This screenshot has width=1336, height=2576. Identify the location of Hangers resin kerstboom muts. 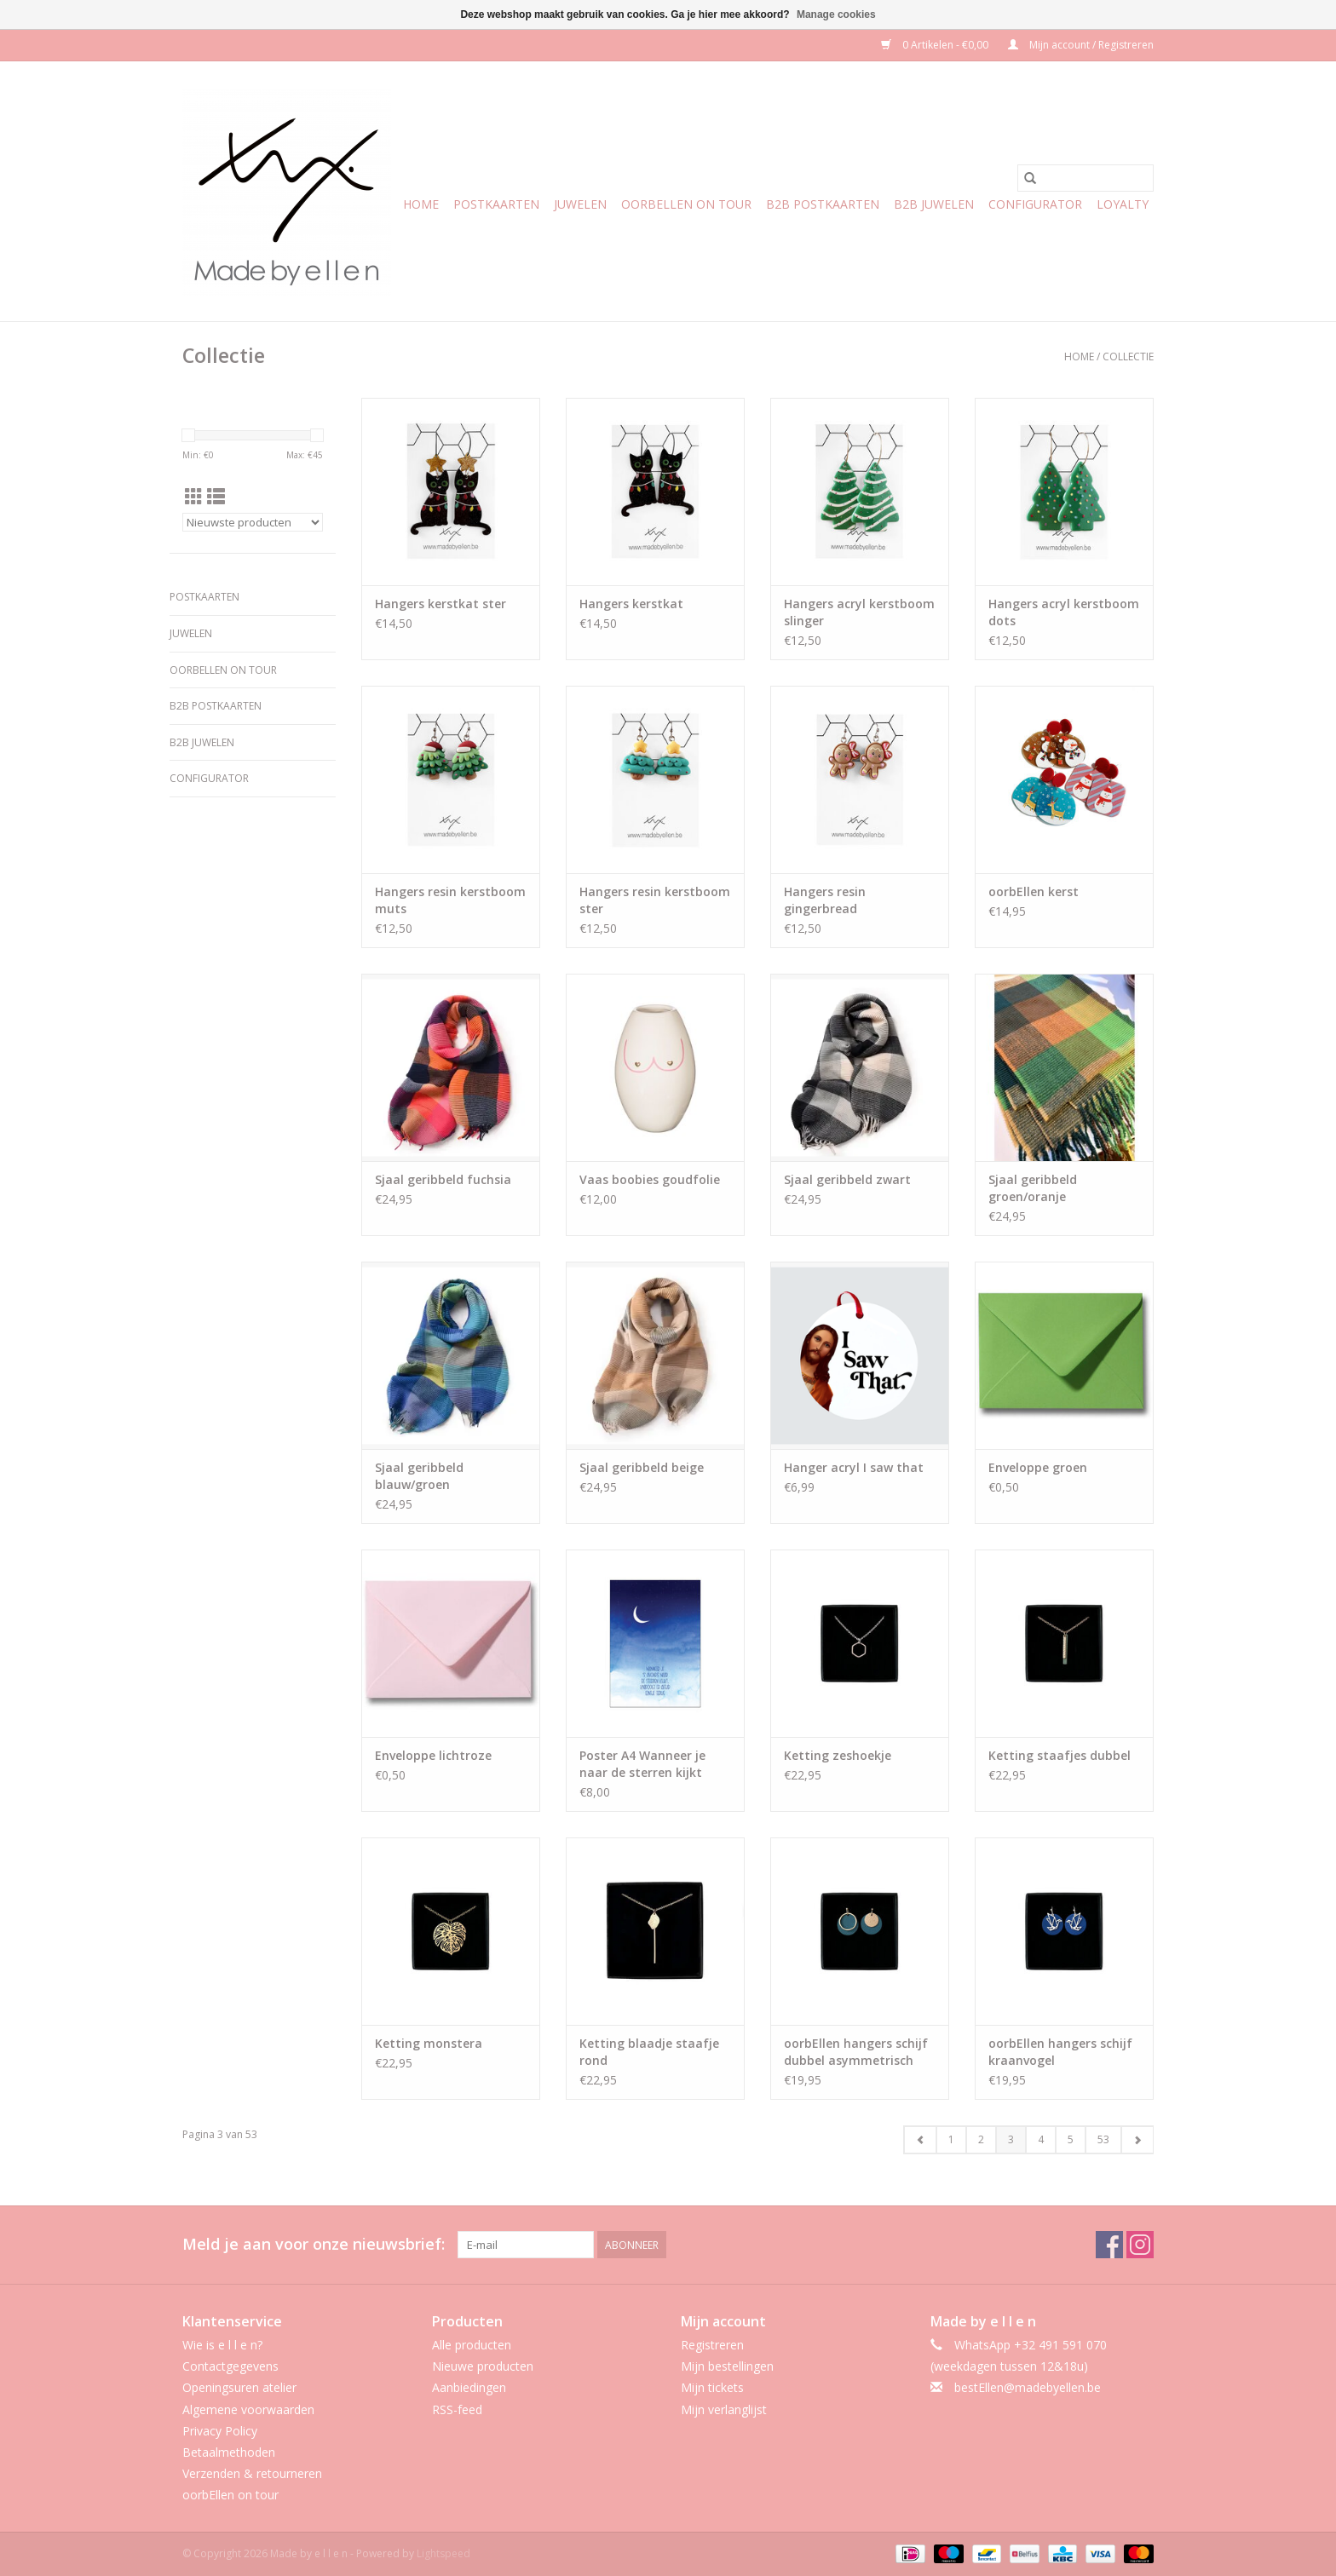
(450, 900).